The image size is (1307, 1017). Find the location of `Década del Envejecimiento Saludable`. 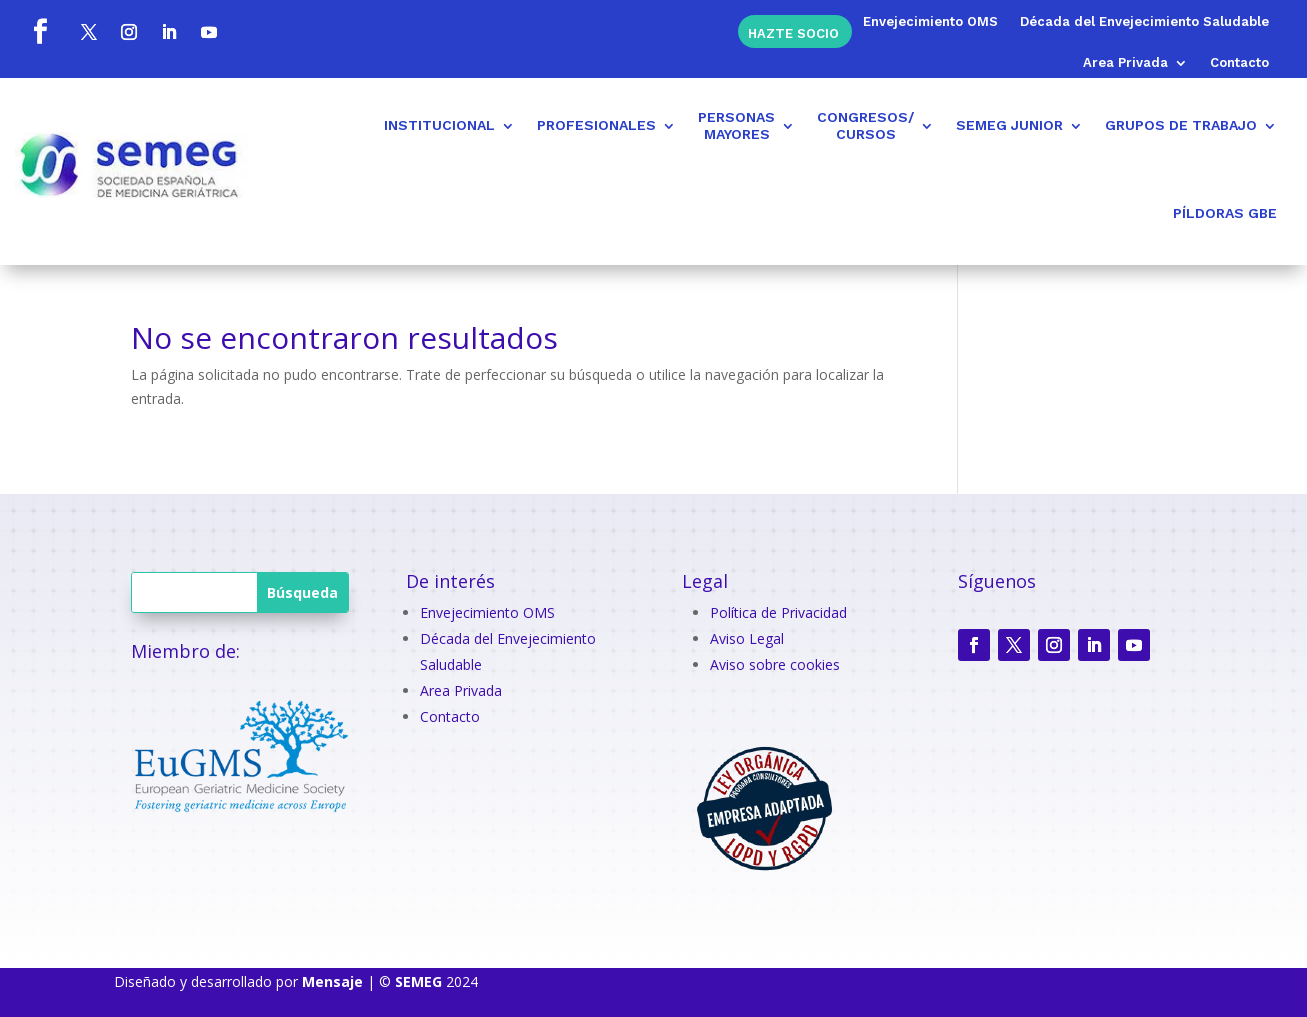

Década del Envejecimiento Saludable is located at coordinates (1144, 22).